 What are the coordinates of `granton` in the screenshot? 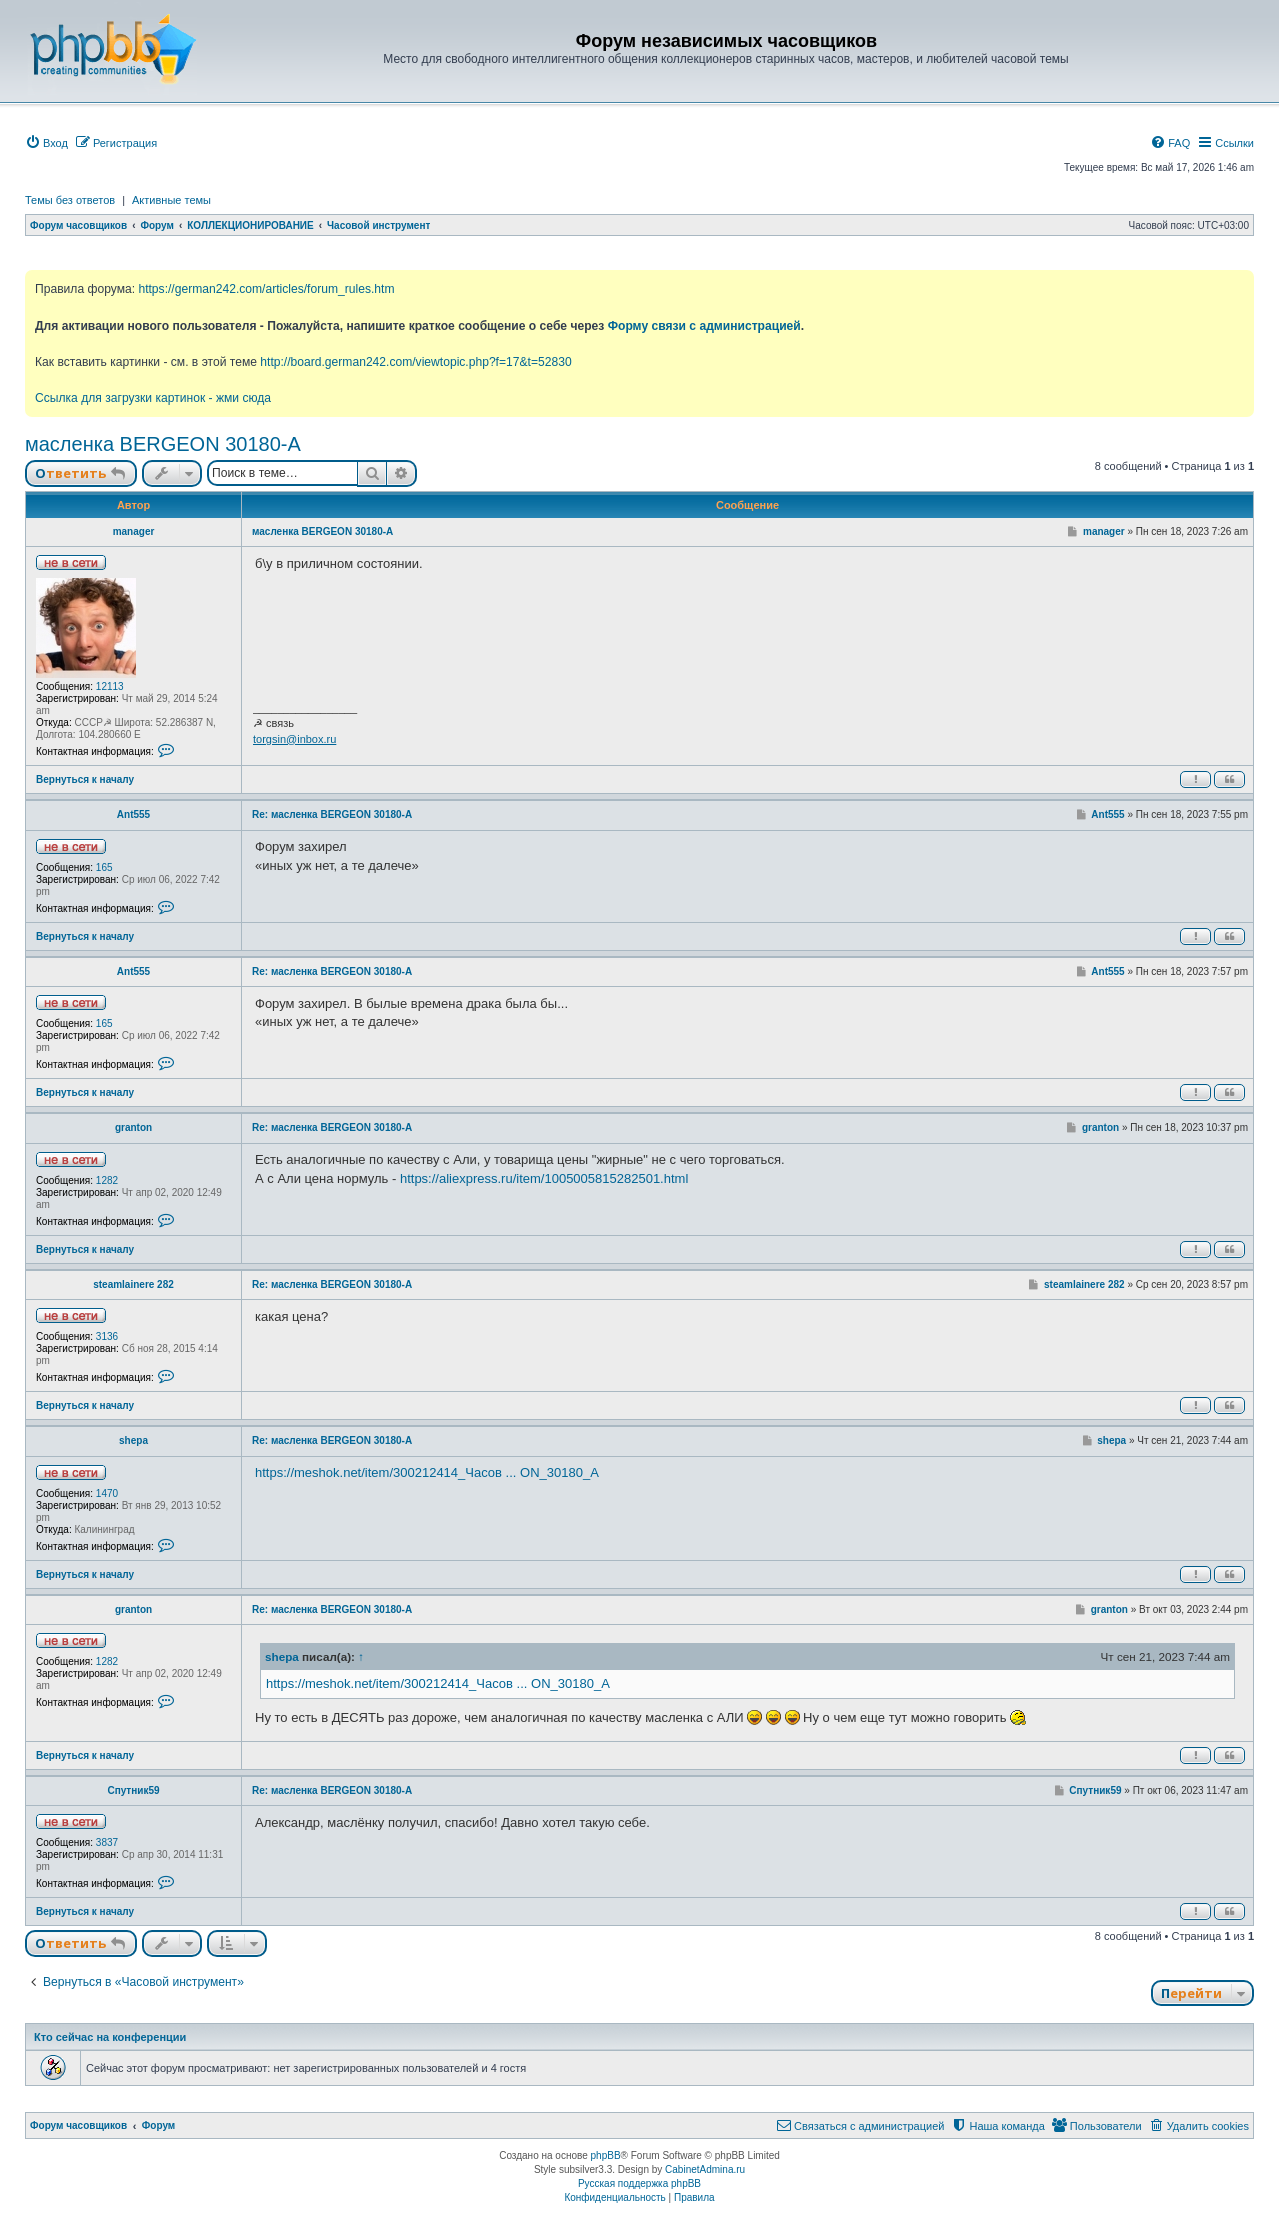 It's located at (133, 1127).